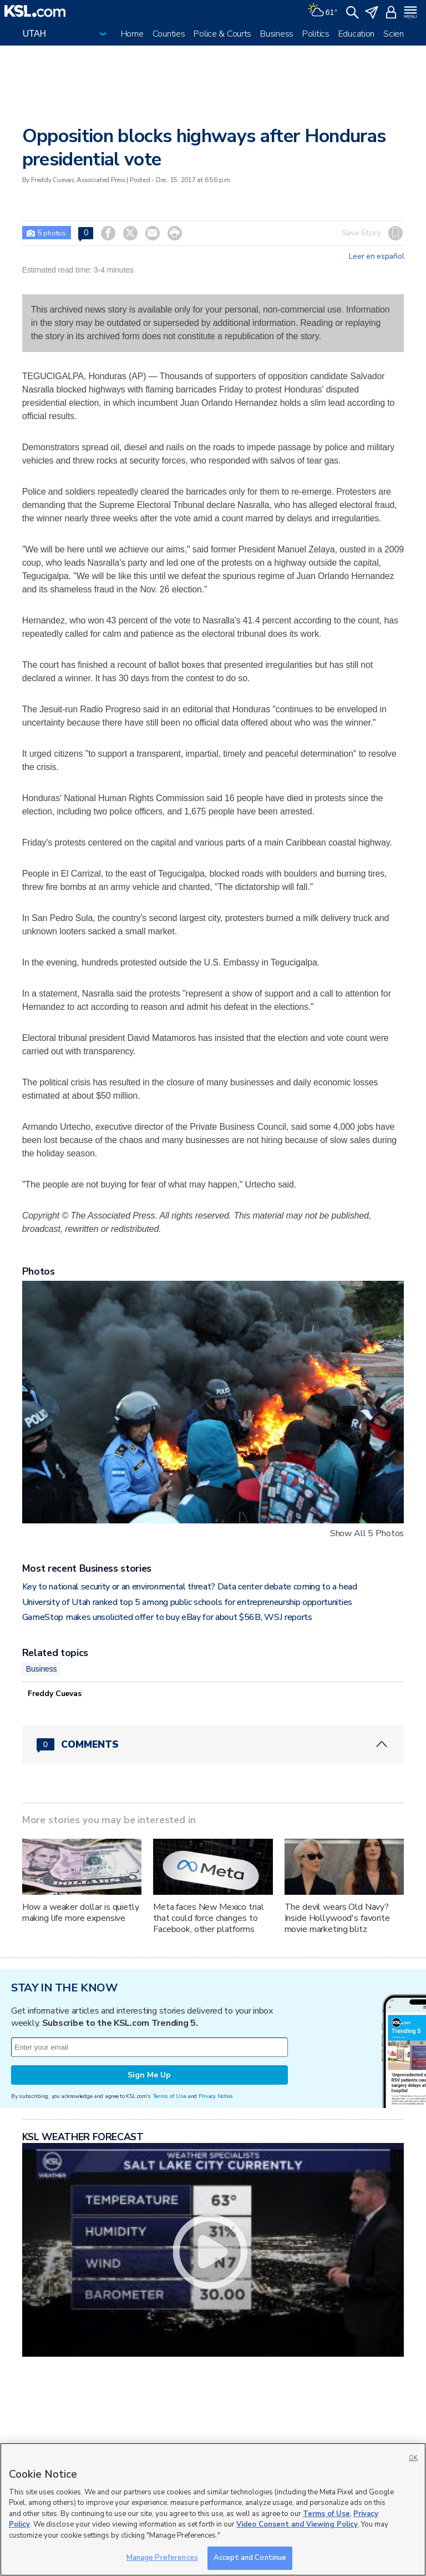 The height and width of the screenshot is (2576, 426). I want to click on Sign Me Up, so click(149, 2075).